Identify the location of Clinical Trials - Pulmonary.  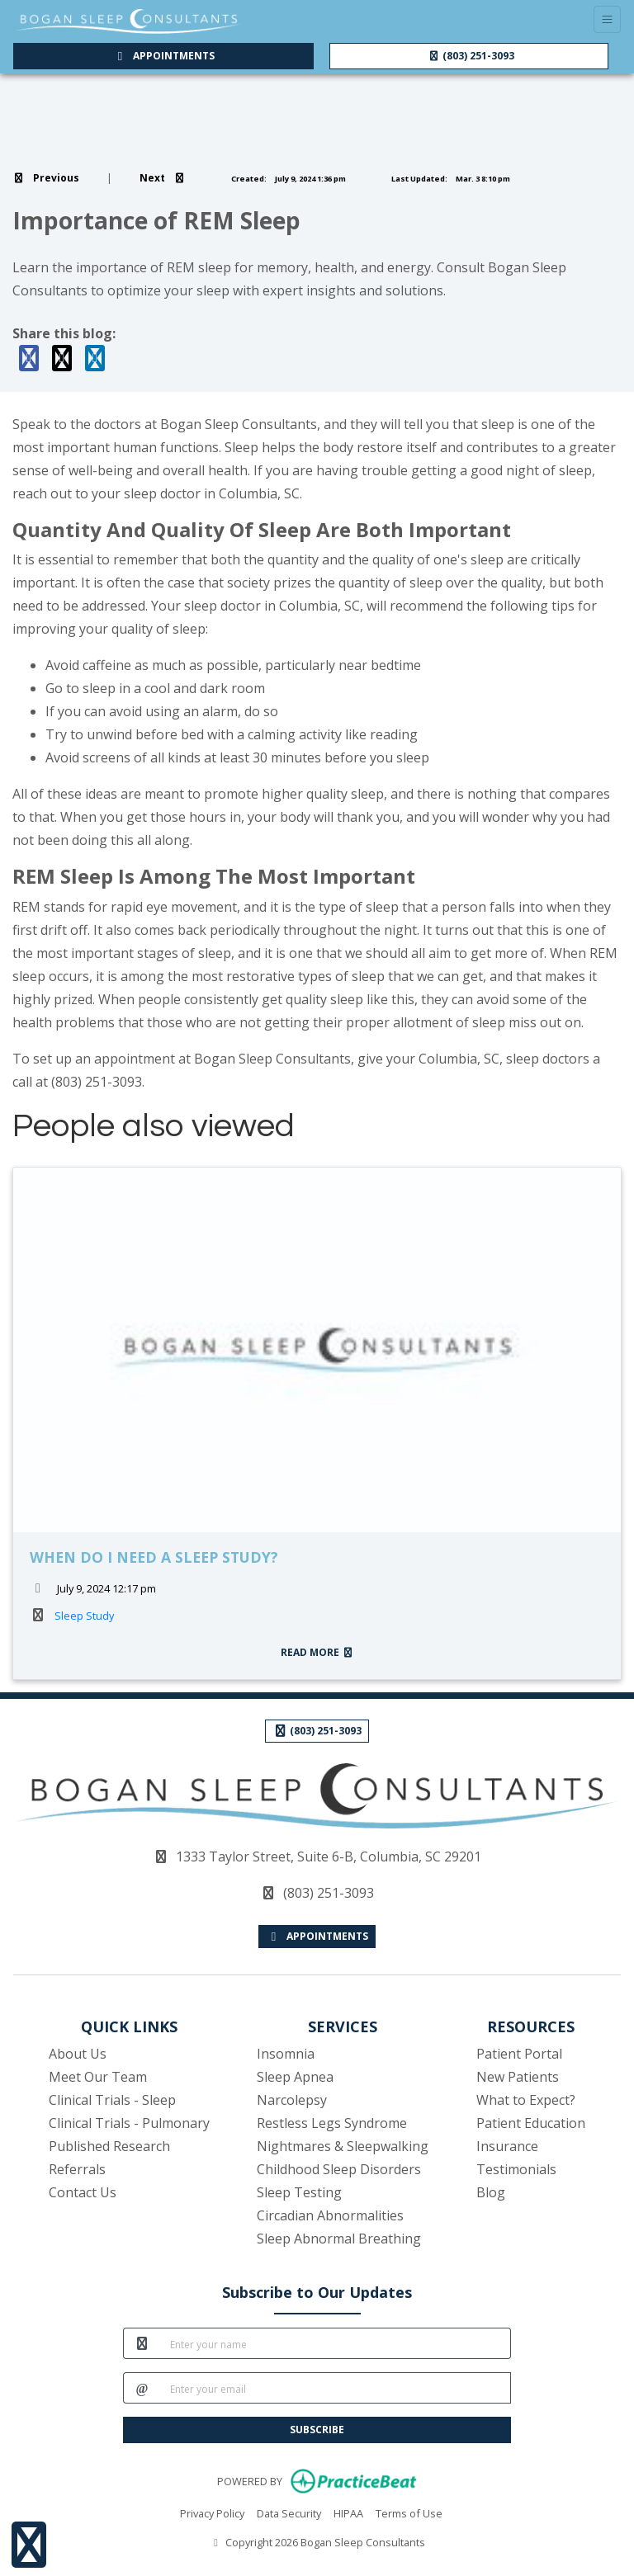
(129, 2123).